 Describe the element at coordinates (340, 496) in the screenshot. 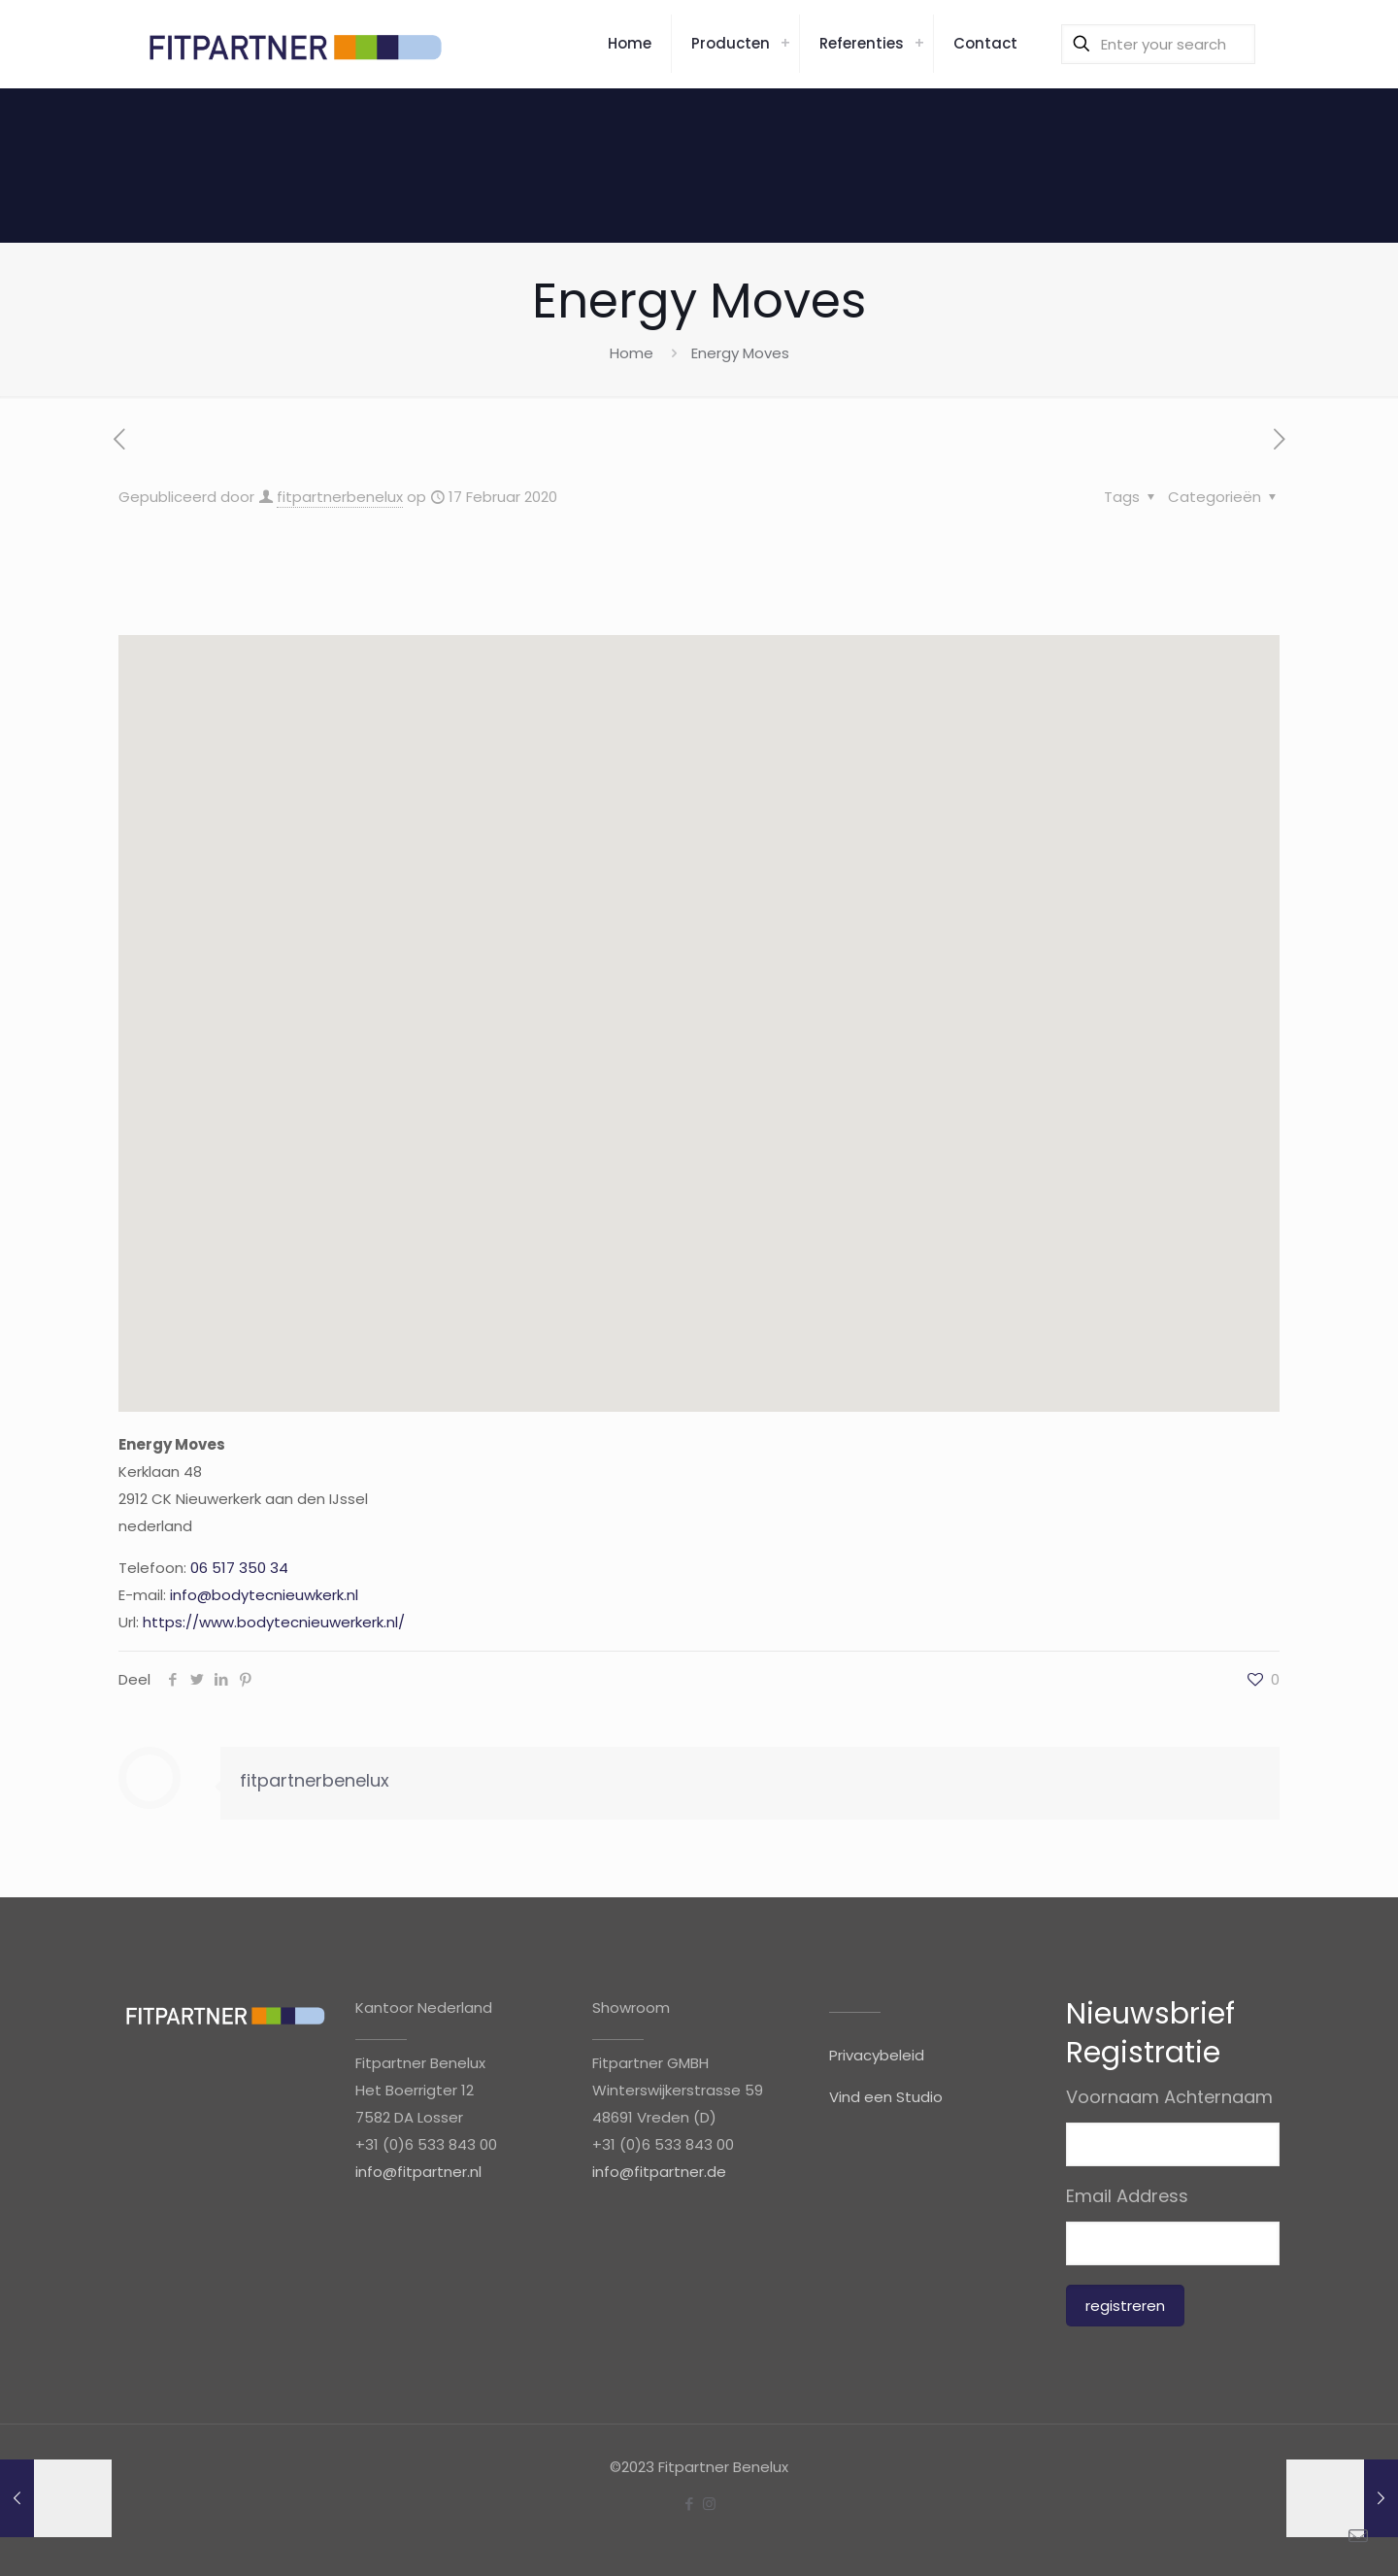

I see `fitpartnerbenelux` at that location.